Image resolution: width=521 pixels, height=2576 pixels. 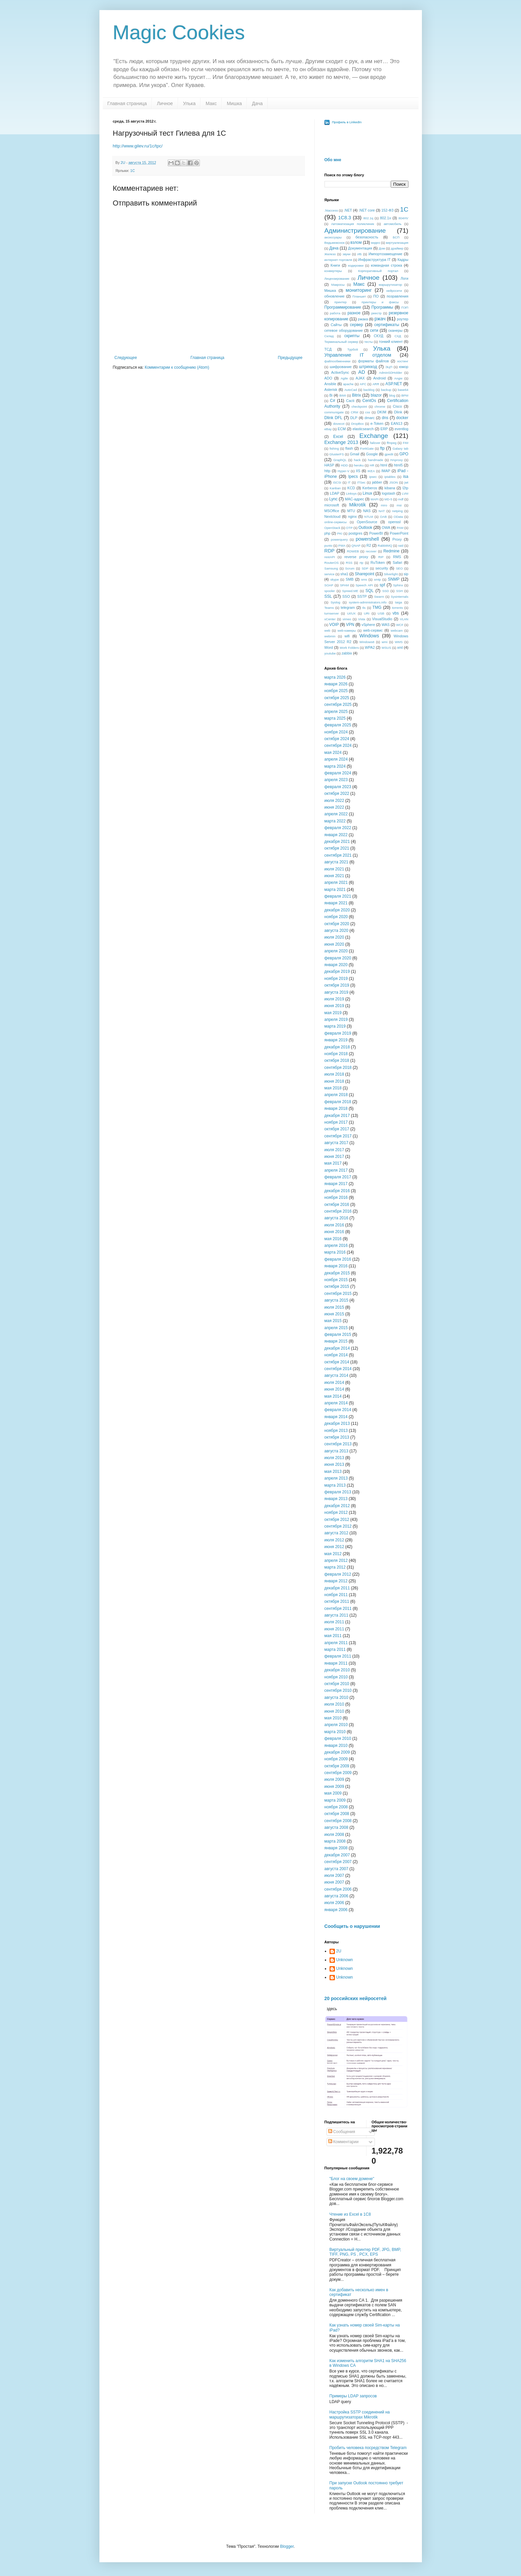 What do you see at coordinates (338, 1861) in the screenshot?
I see `сентября 2007` at bounding box center [338, 1861].